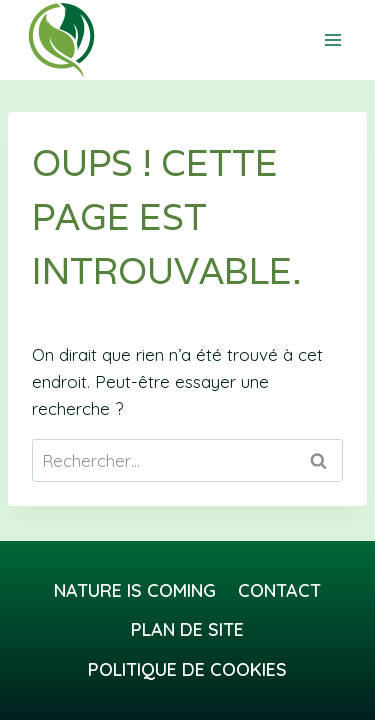 The image size is (375, 720). Describe the element at coordinates (187, 629) in the screenshot. I see `Plan de site` at that location.